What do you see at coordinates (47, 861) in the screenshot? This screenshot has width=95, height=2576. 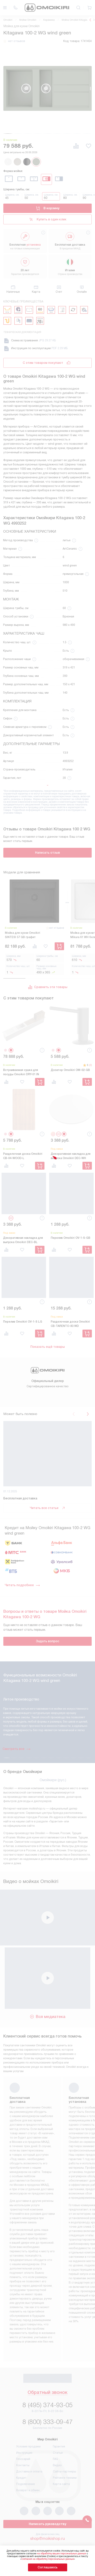 I see `Написать отзыв` at bounding box center [47, 861].